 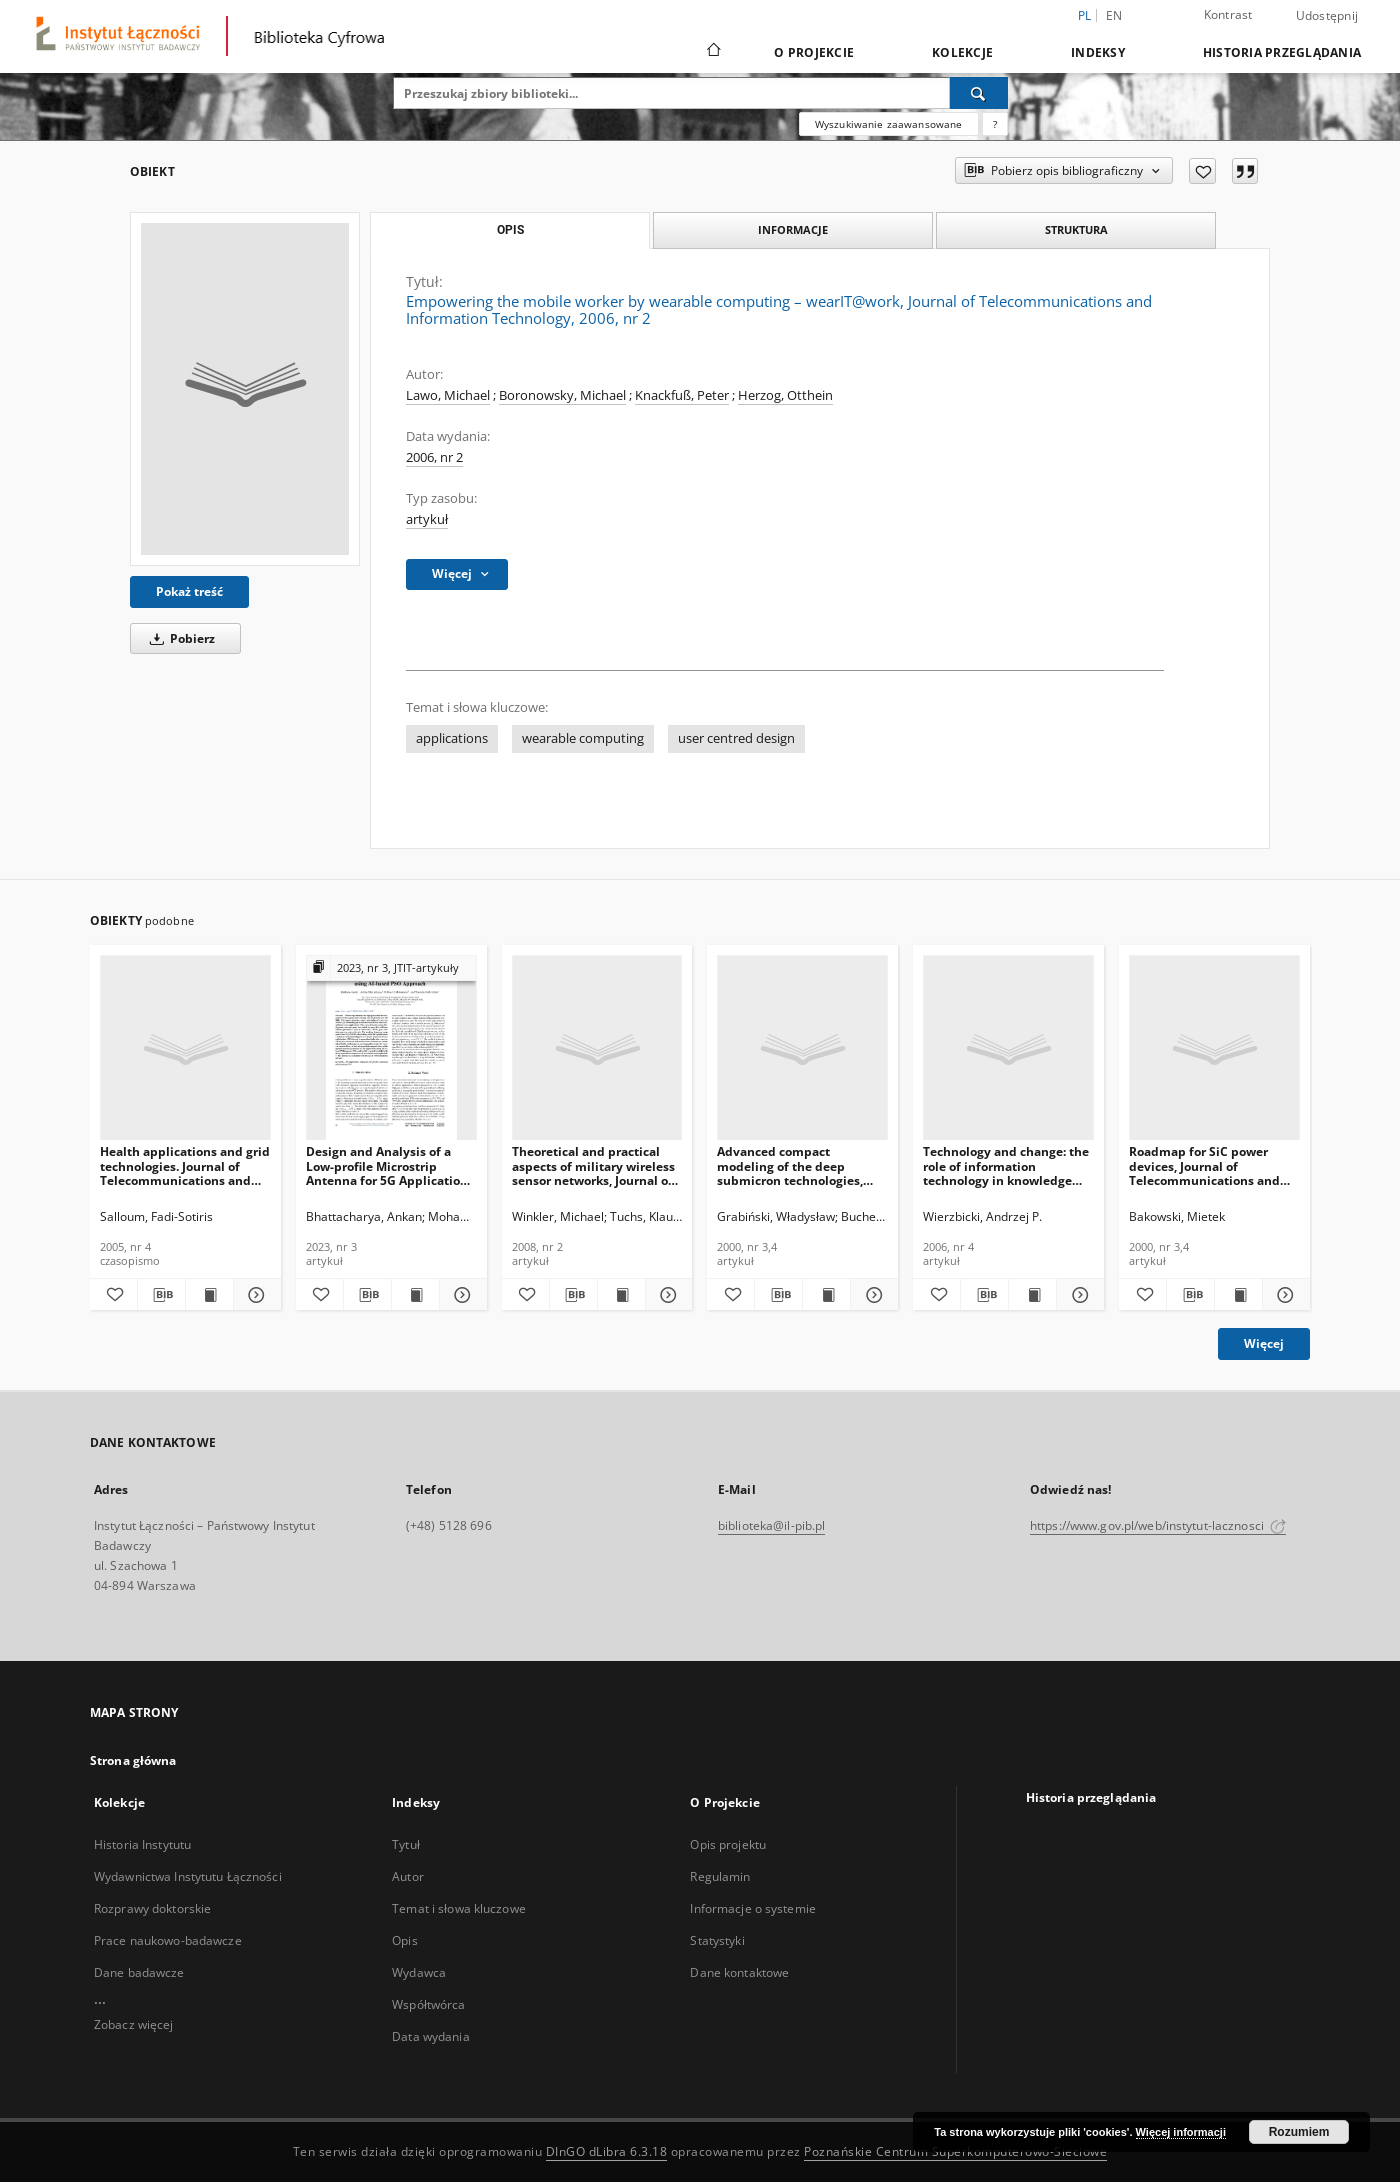 I want to click on Statystyki, so click(x=717, y=1940).